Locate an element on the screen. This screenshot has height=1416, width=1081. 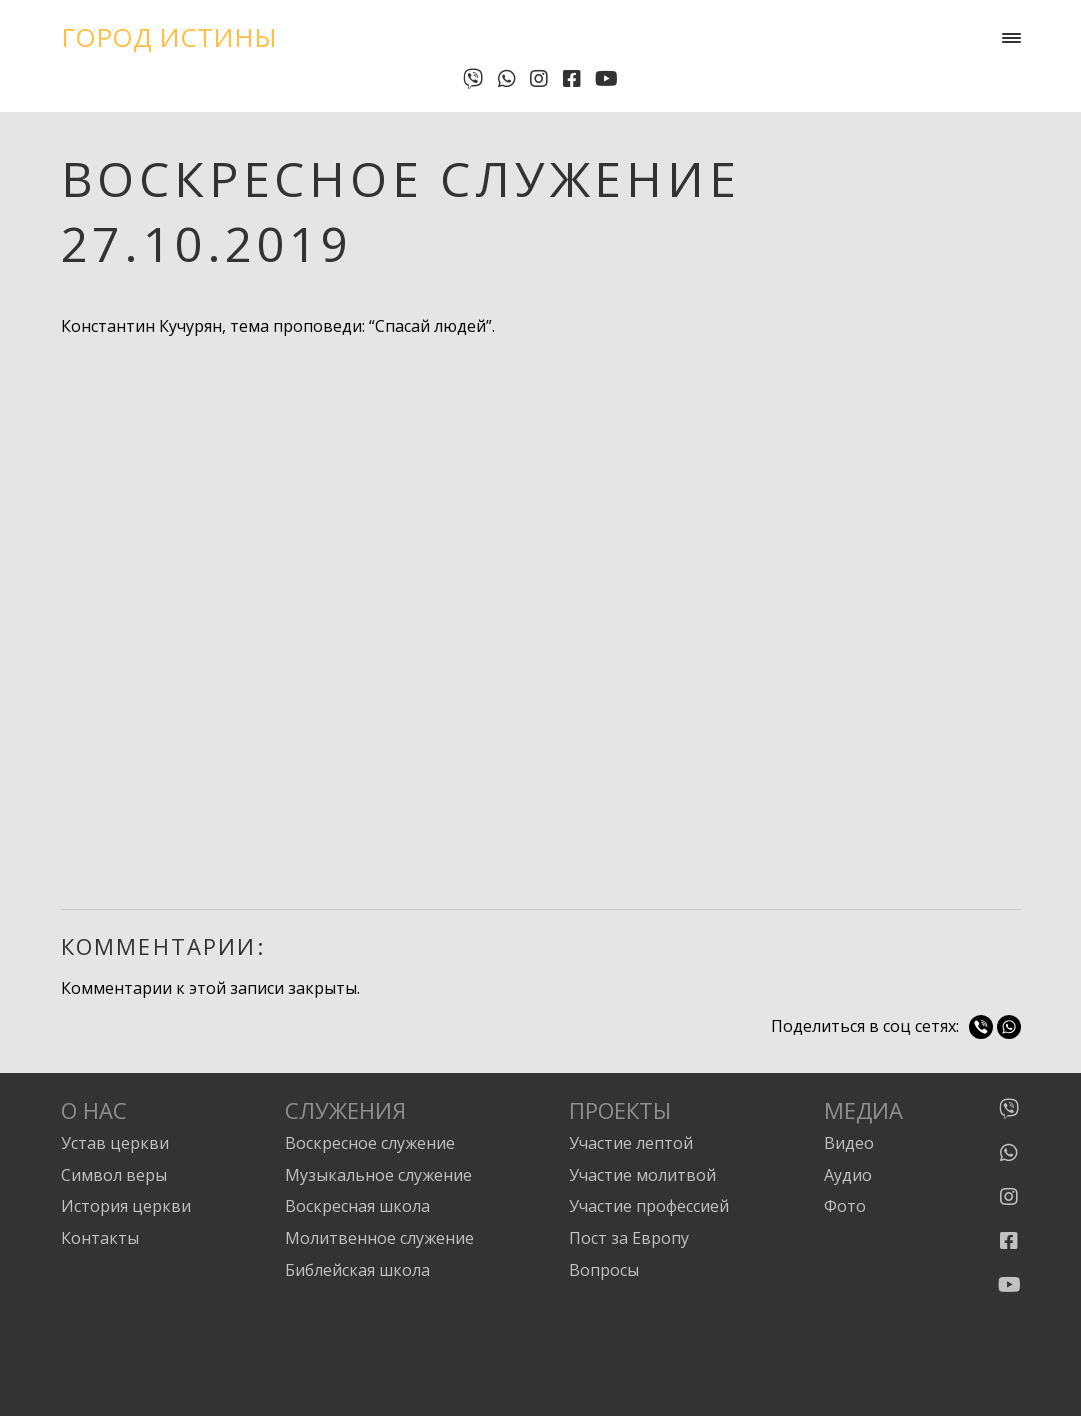
Символ веры is located at coordinates (114, 1175).